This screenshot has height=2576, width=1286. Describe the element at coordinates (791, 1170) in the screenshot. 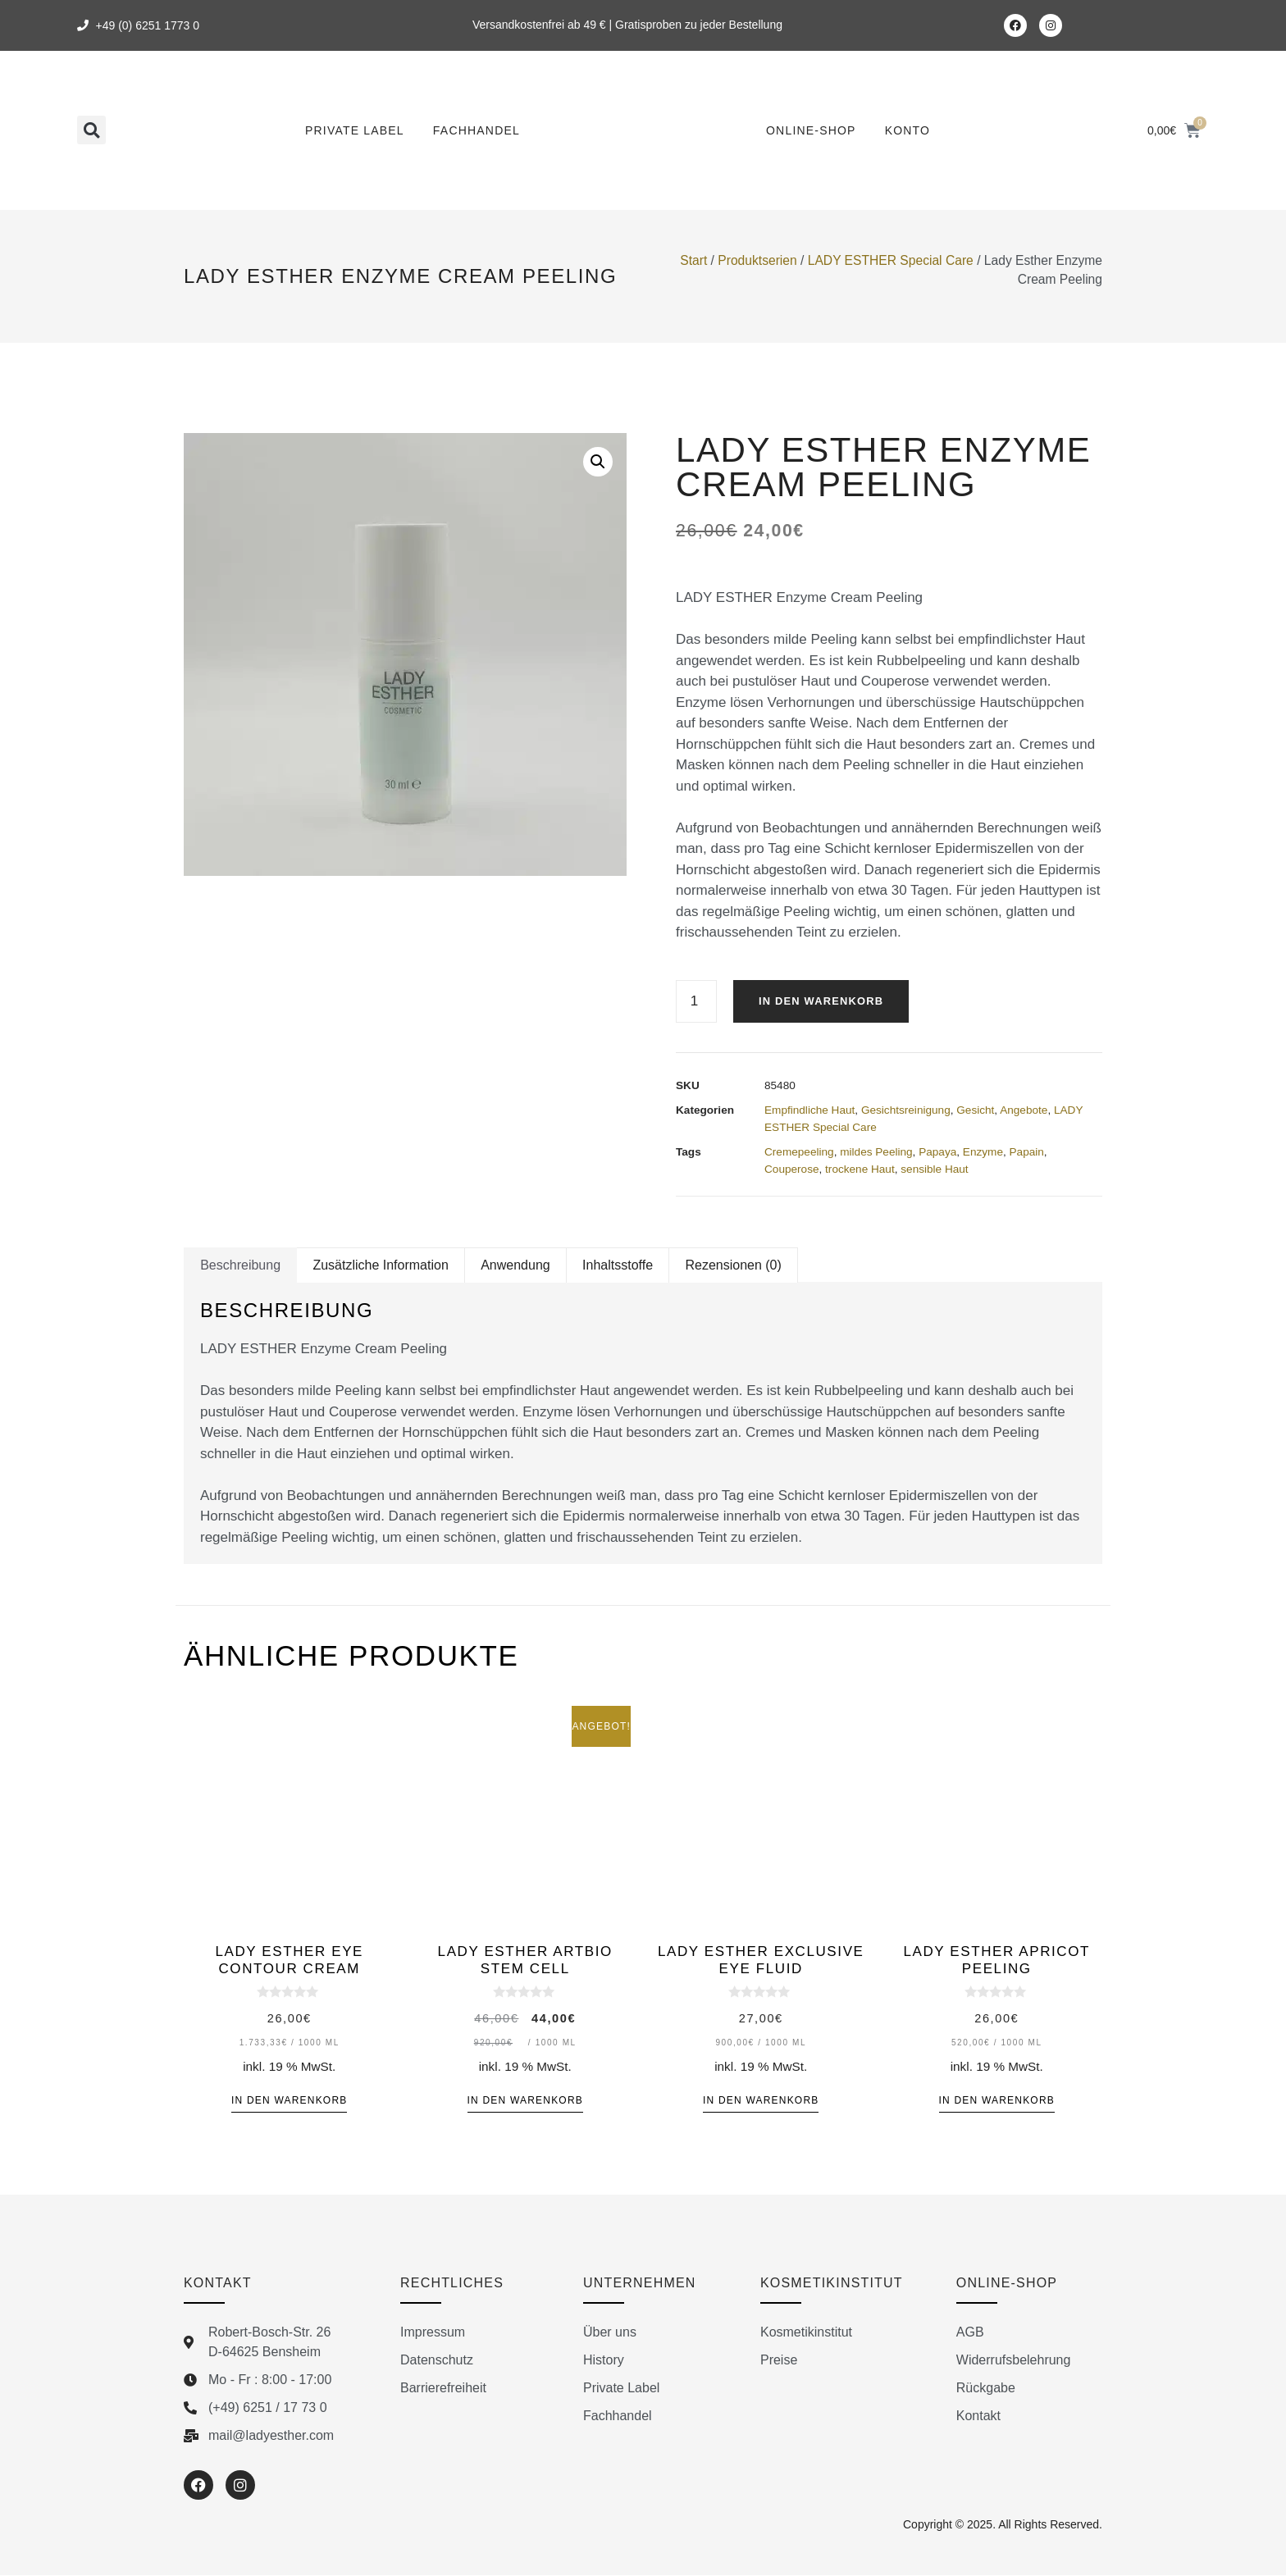

I see `Couperose` at that location.